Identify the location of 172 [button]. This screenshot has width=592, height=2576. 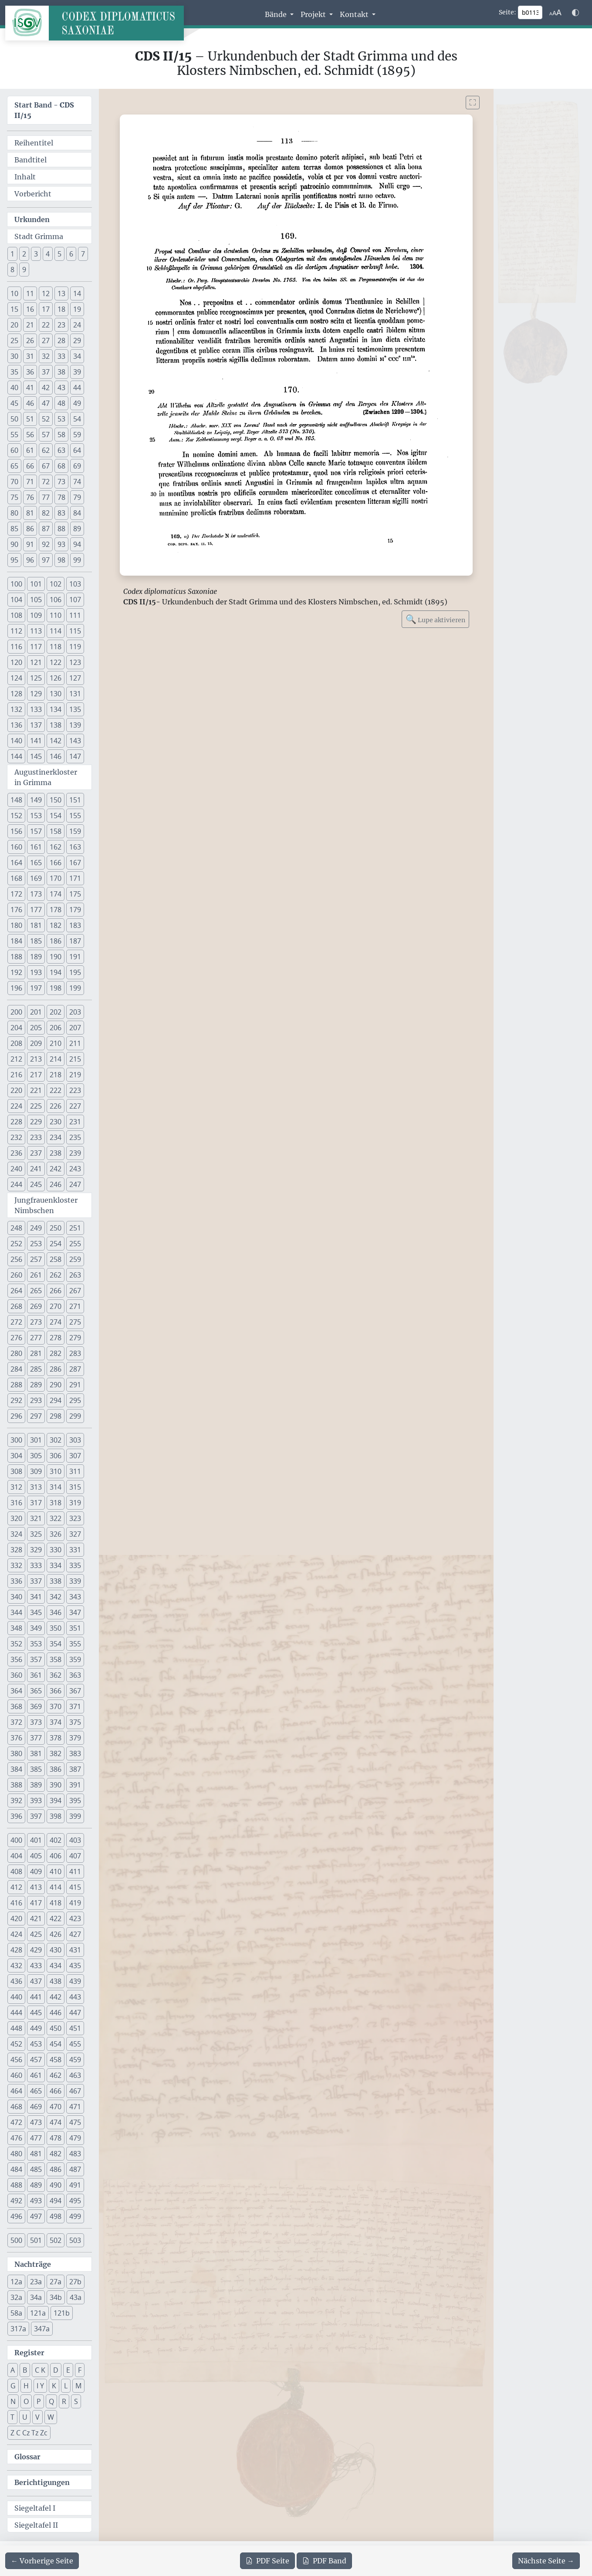
(16, 894).